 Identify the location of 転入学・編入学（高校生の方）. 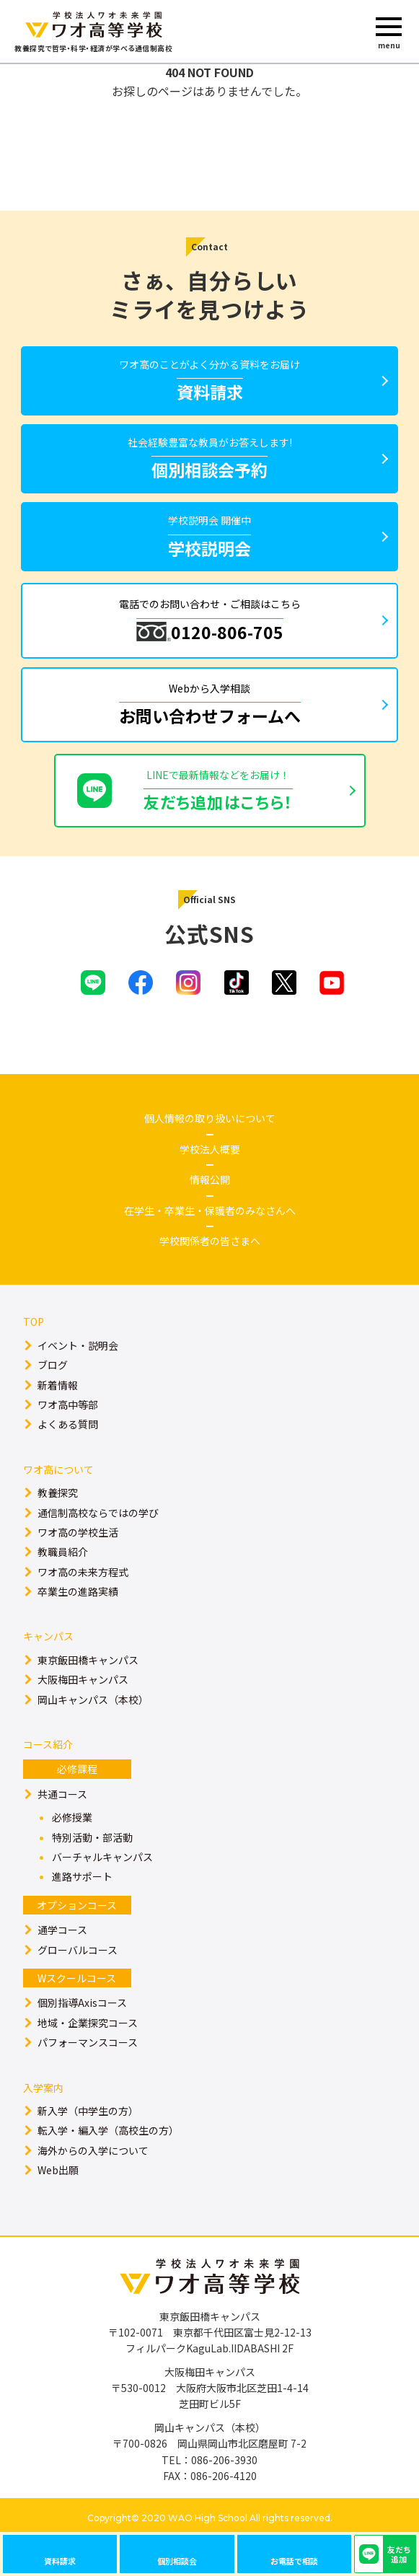
(108, 2130).